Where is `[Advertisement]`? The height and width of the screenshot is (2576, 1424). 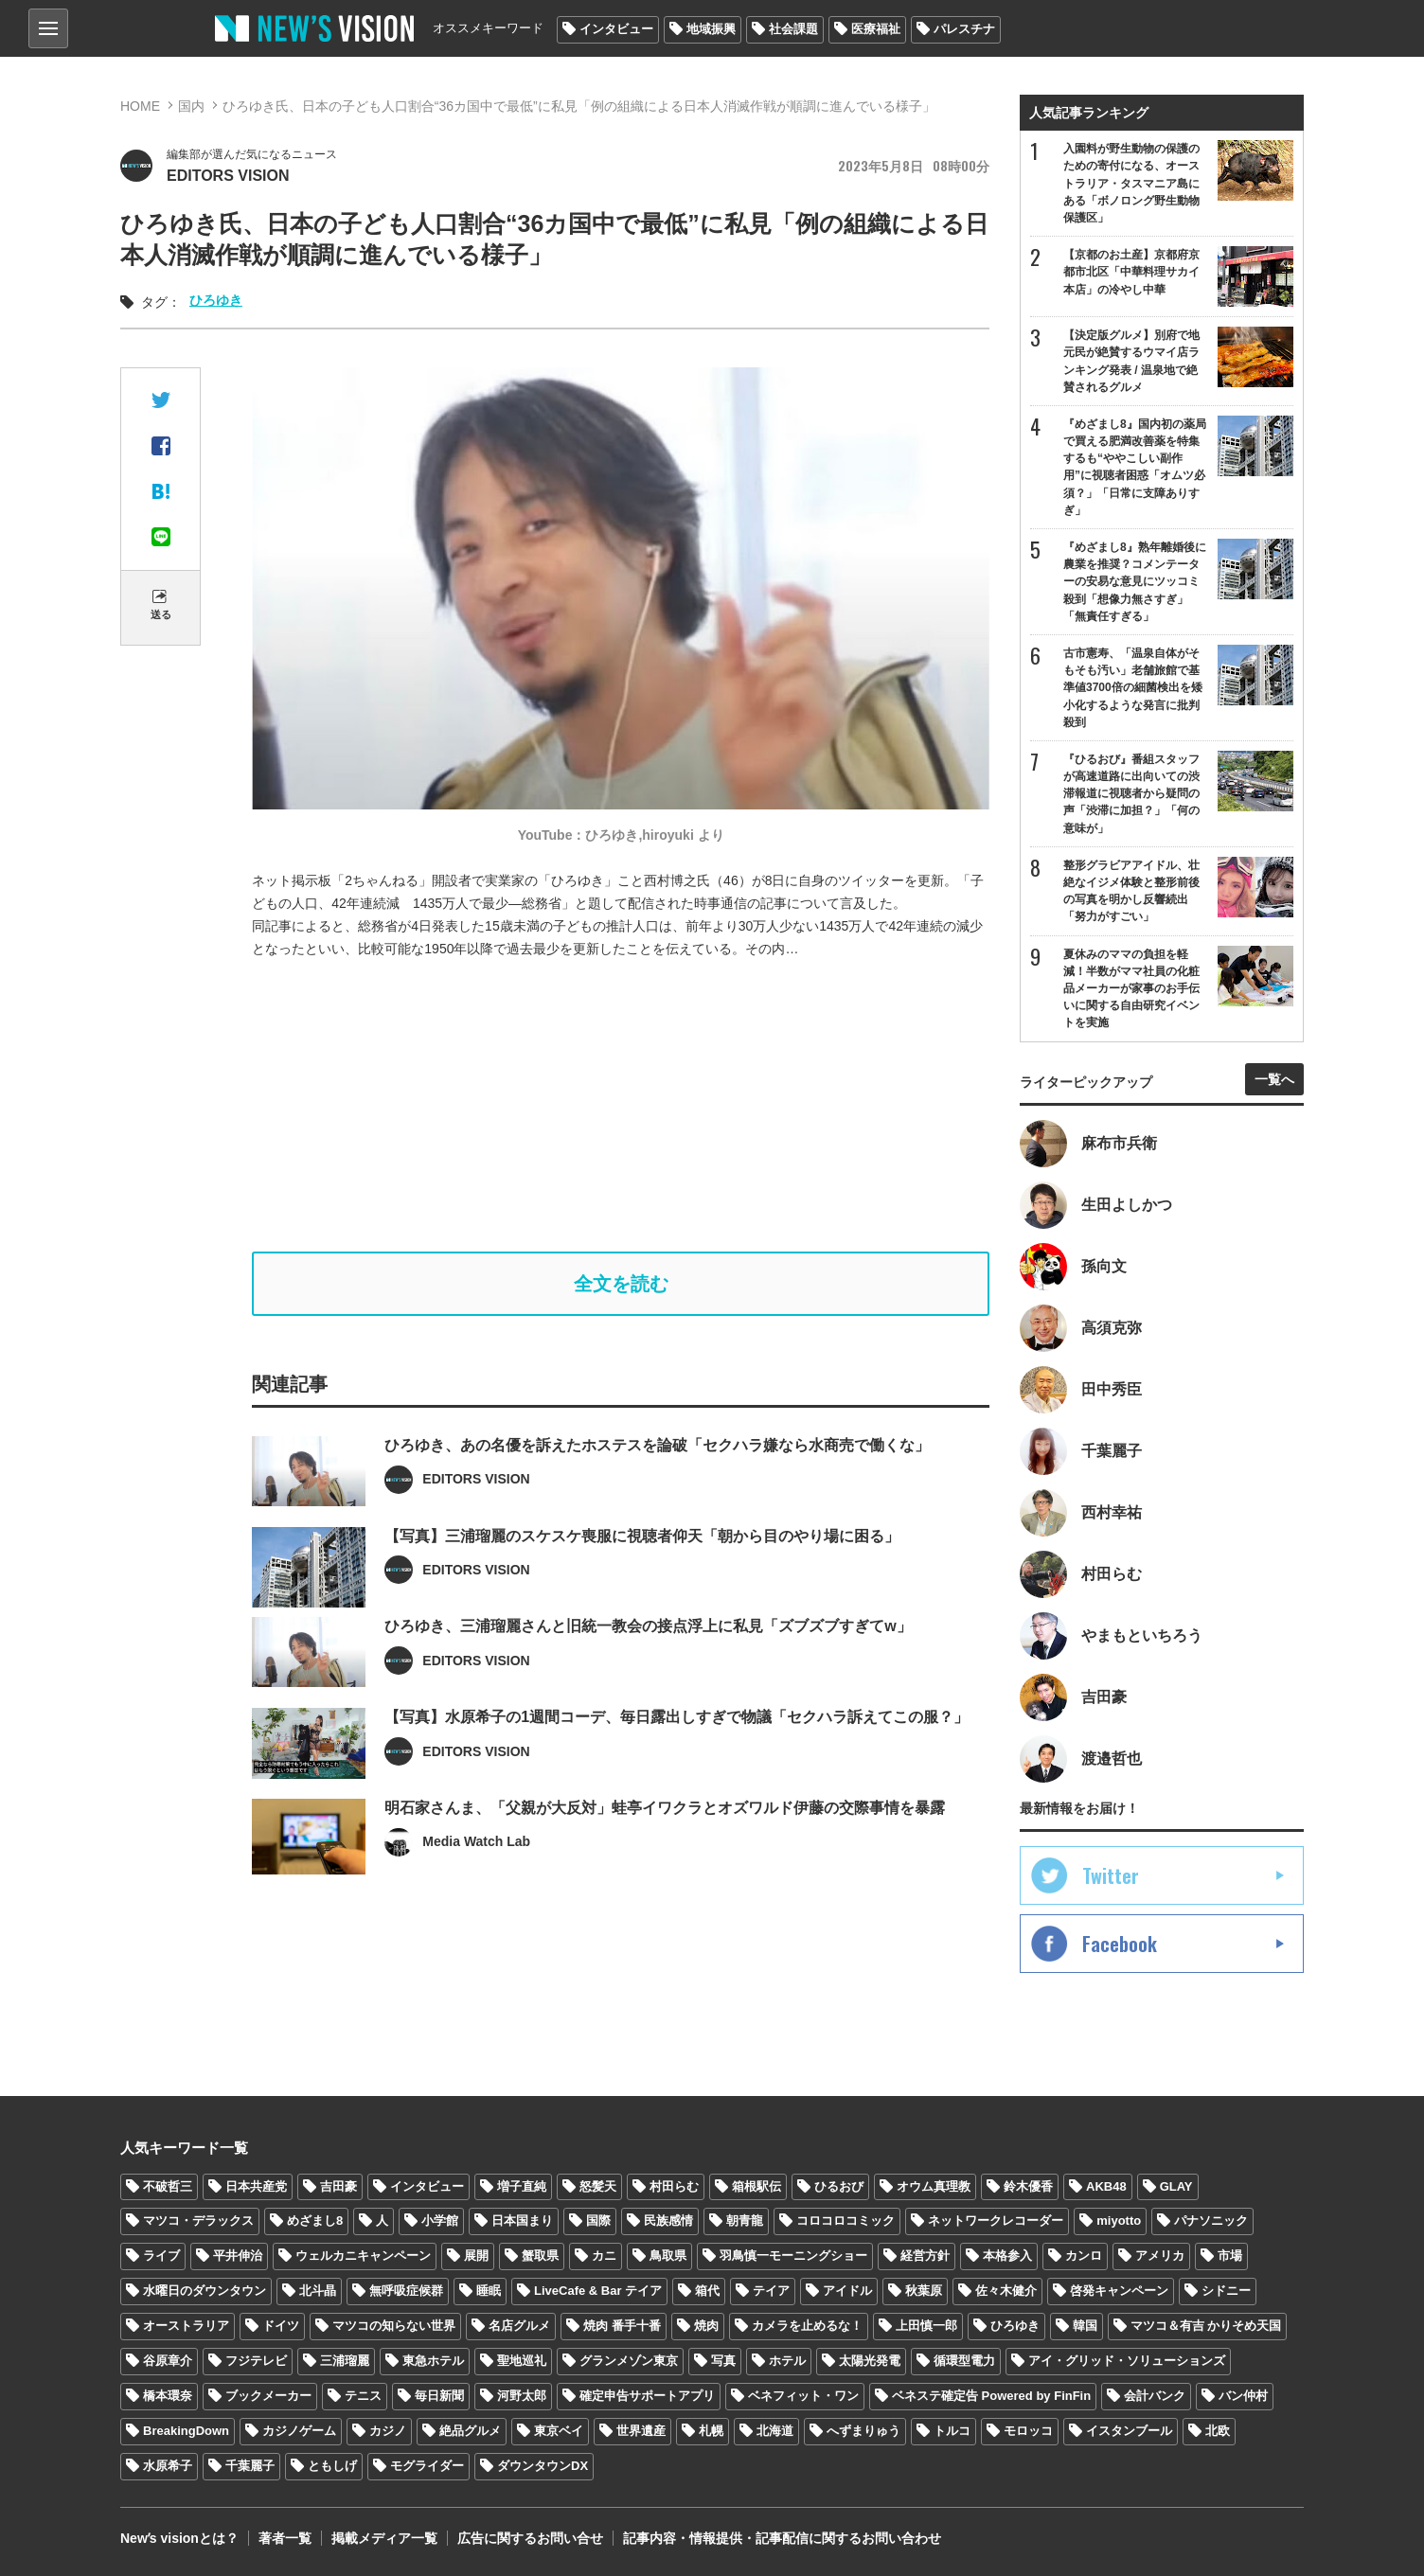
[Advertisement] is located at coordinates (621, 1105).